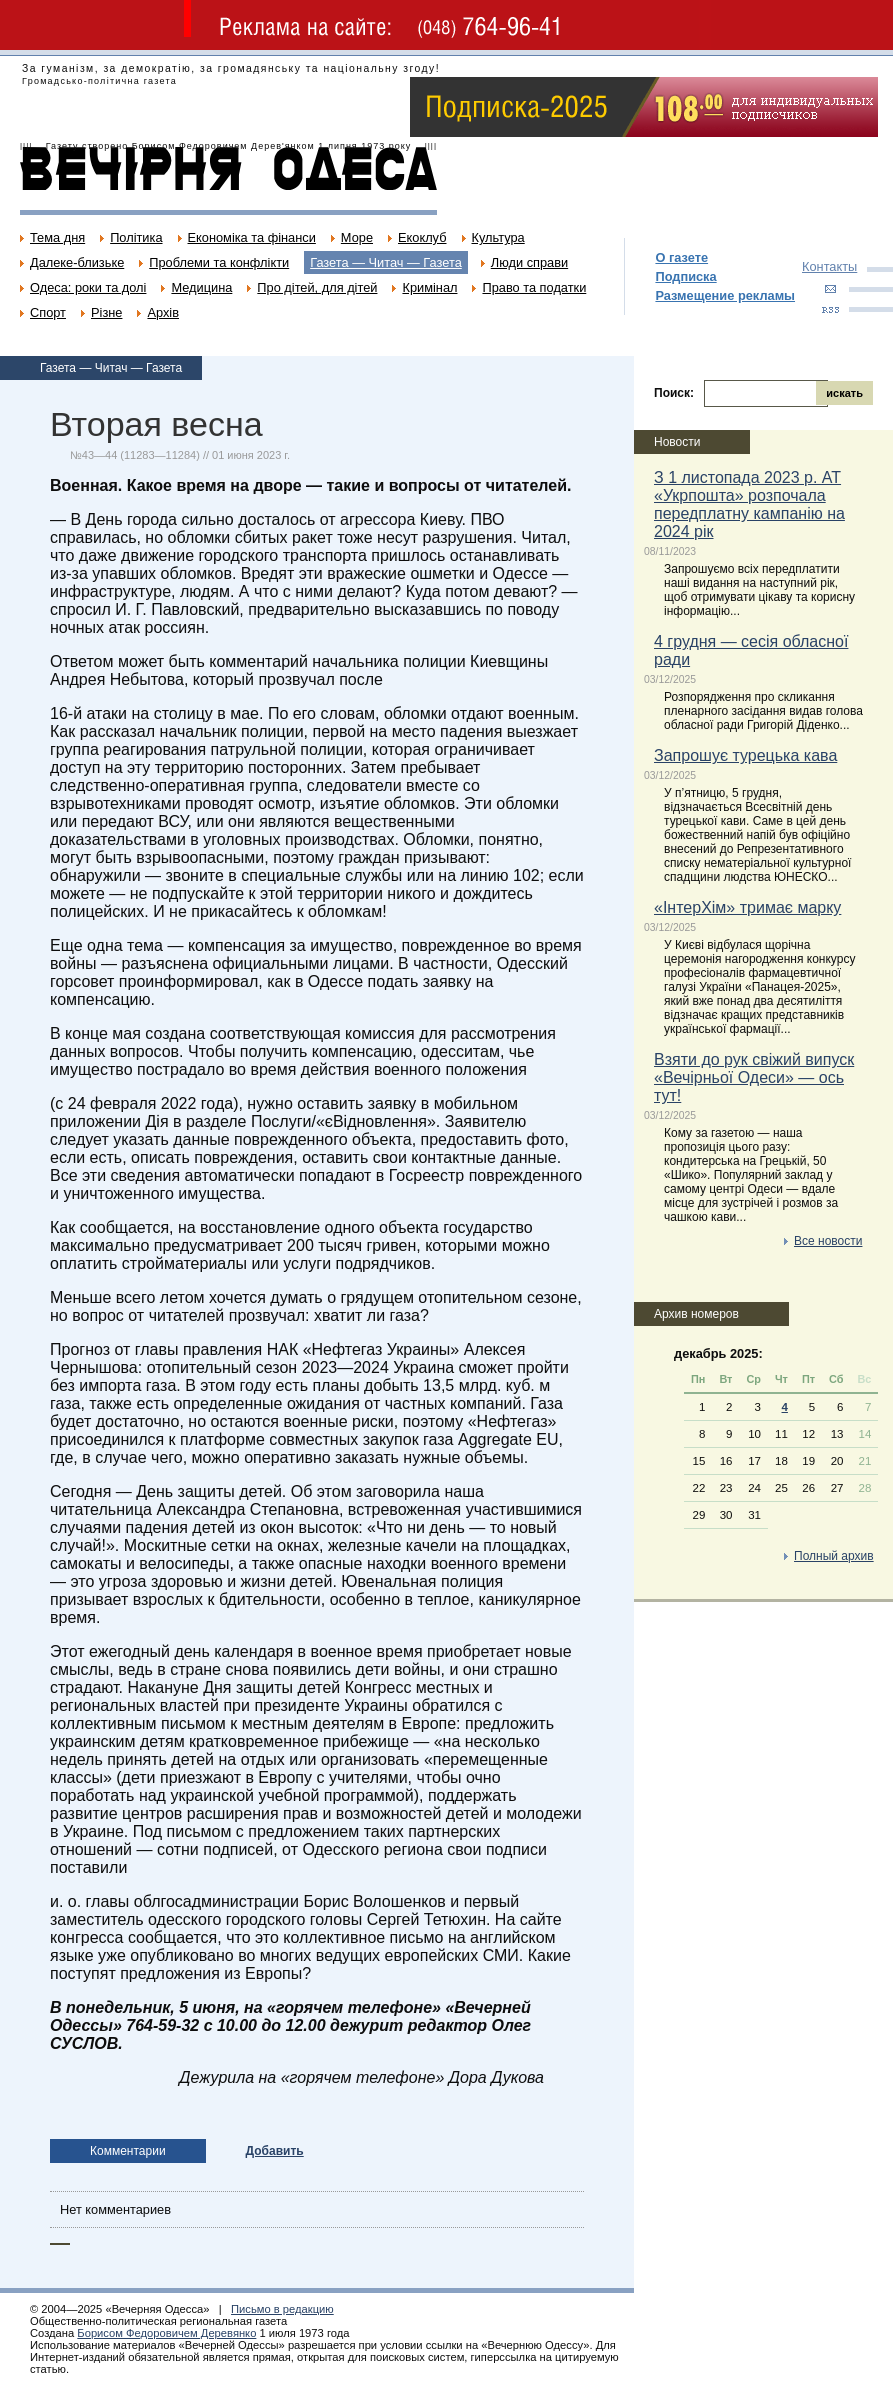 The height and width of the screenshot is (2385, 893). What do you see at coordinates (685, 276) in the screenshot?
I see `Подписка` at bounding box center [685, 276].